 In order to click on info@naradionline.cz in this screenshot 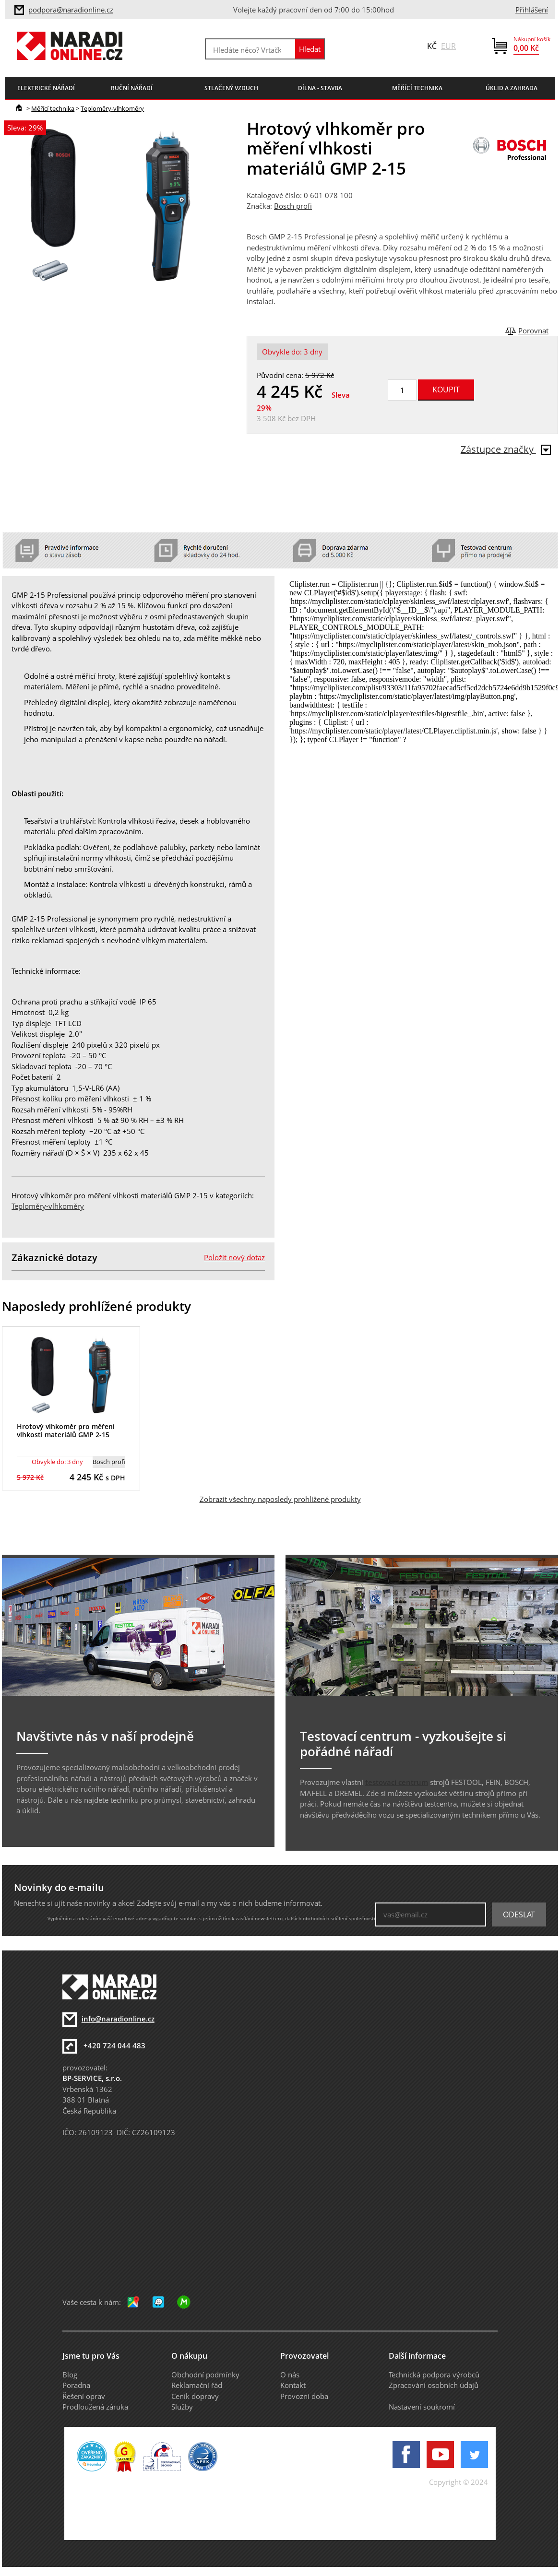, I will do `click(118, 2019)`.